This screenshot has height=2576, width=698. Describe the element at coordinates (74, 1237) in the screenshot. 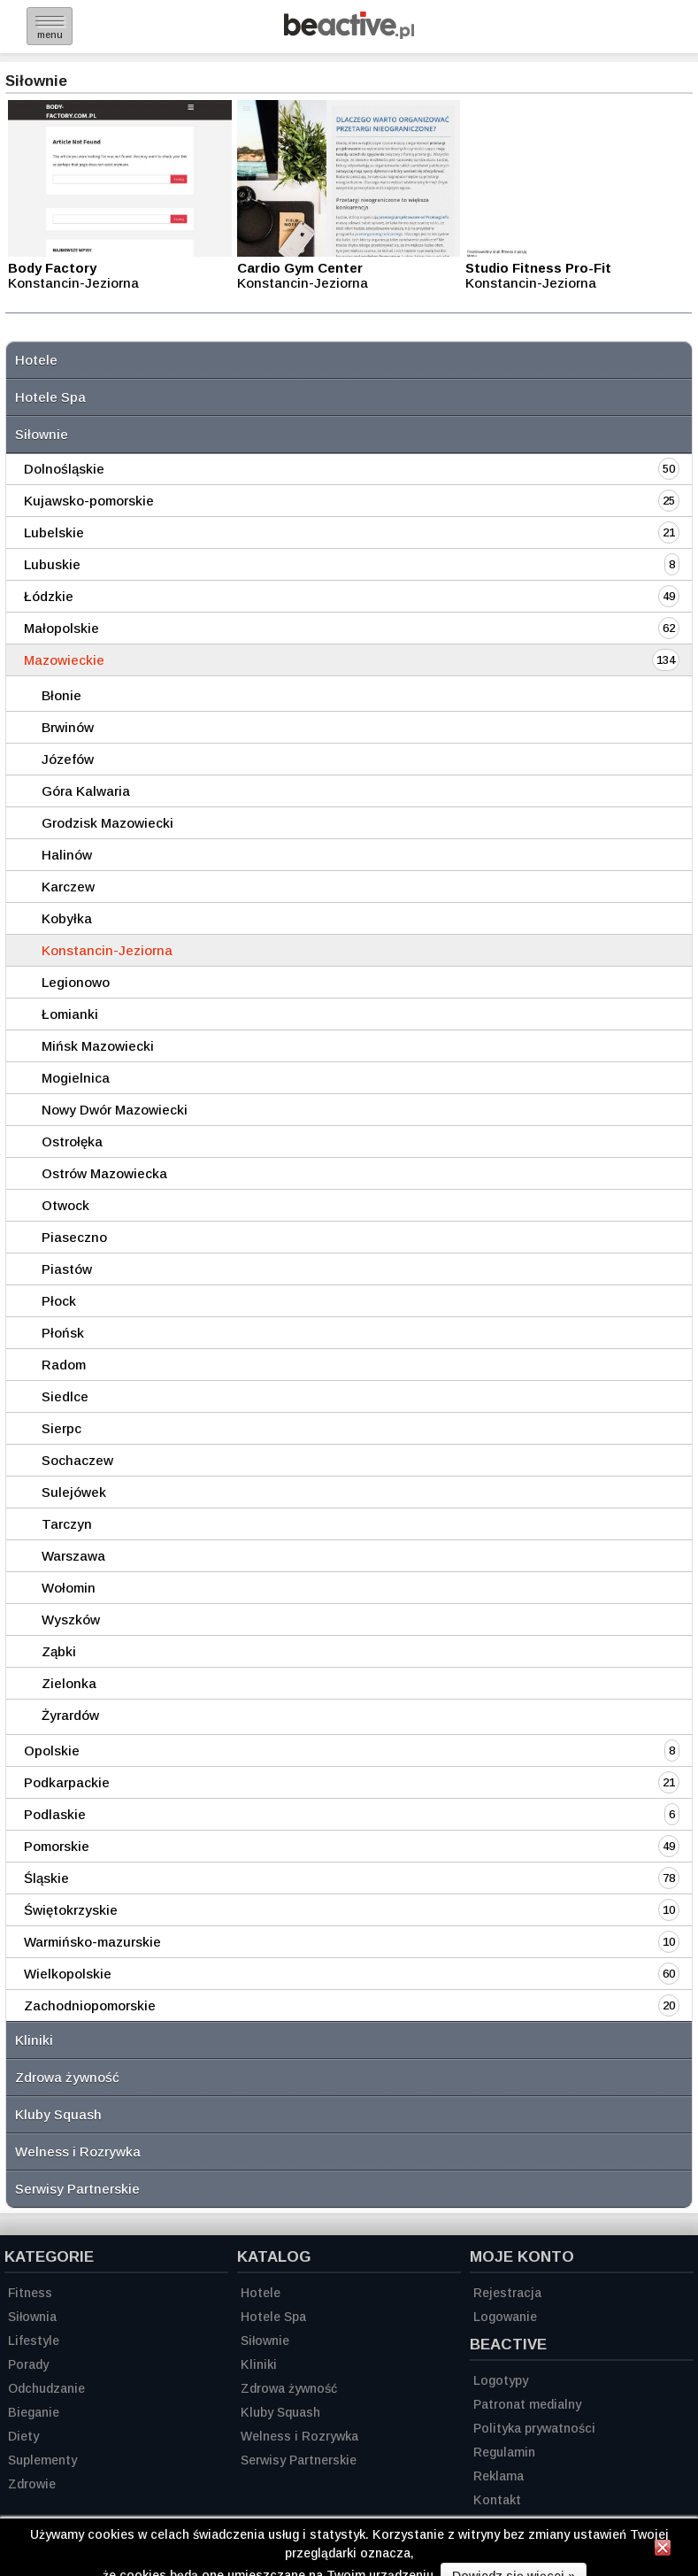

I see `Piaseczno` at that location.